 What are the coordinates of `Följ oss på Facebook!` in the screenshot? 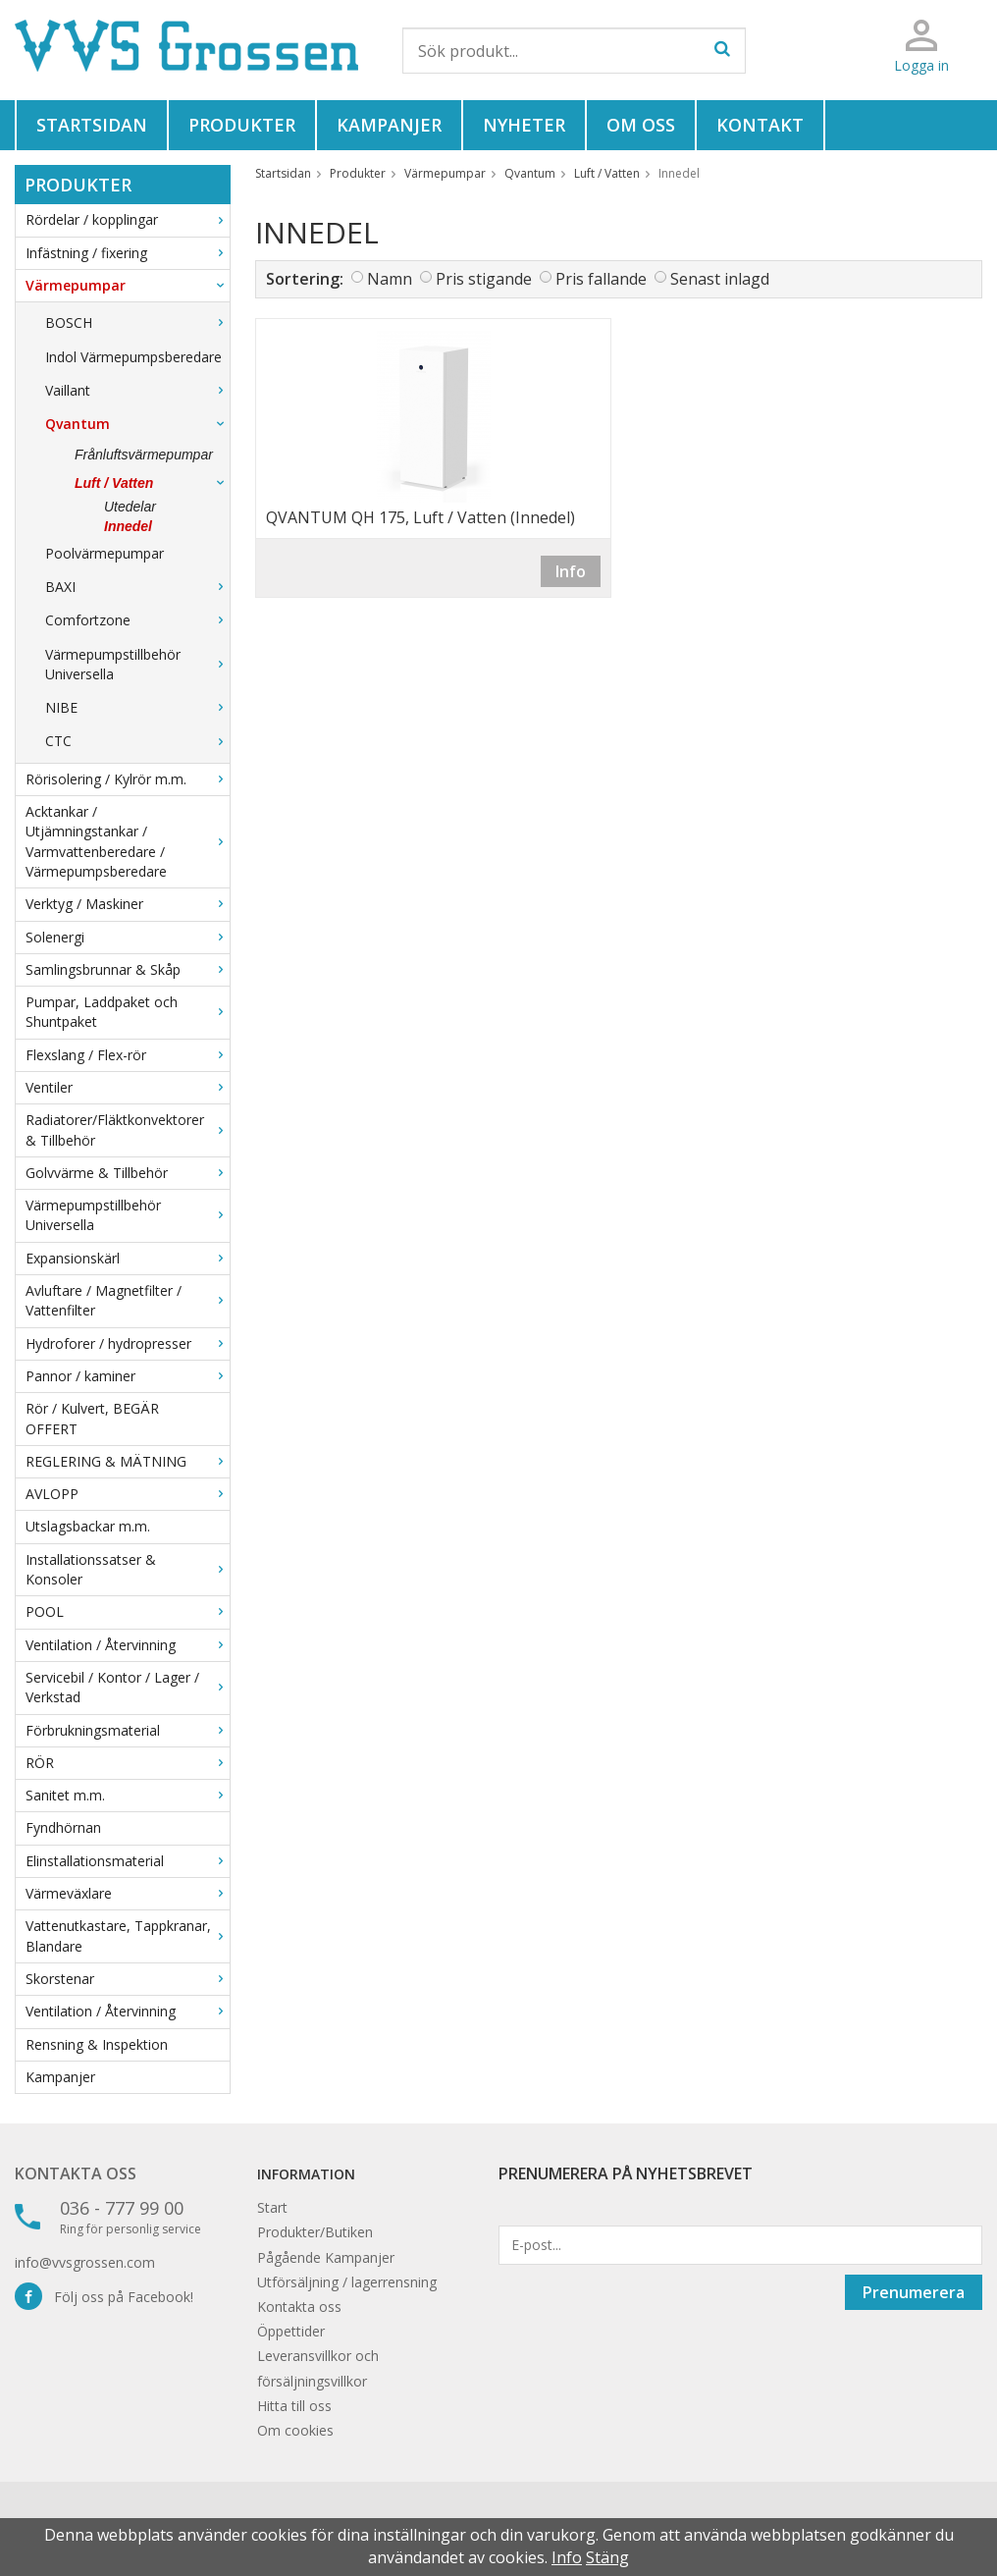 It's located at (104, 2296).